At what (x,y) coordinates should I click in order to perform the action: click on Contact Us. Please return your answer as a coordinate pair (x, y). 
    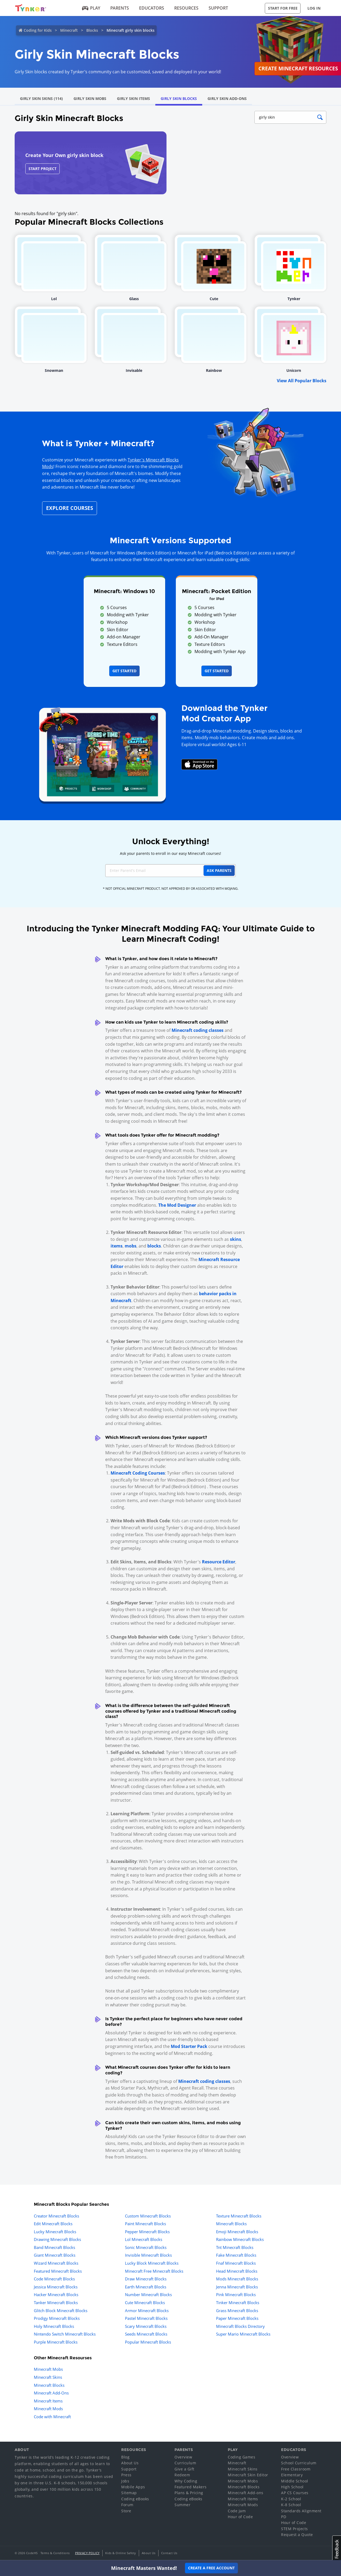
    Looking at the image, I should click on (169, 2553).